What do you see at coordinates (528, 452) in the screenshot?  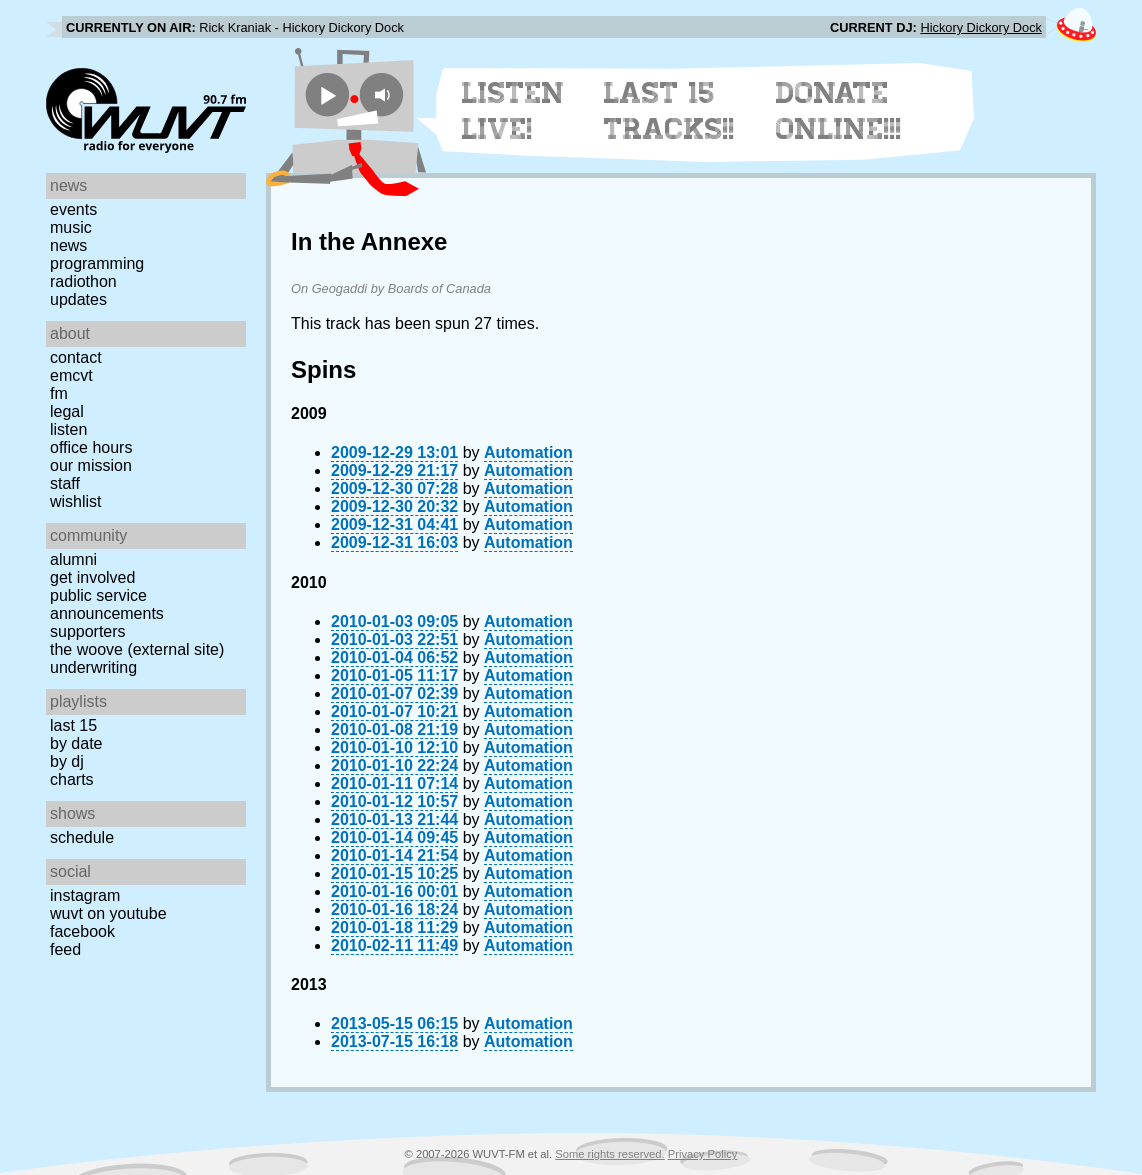 I see `Automation` at bounding box center [528, 452].